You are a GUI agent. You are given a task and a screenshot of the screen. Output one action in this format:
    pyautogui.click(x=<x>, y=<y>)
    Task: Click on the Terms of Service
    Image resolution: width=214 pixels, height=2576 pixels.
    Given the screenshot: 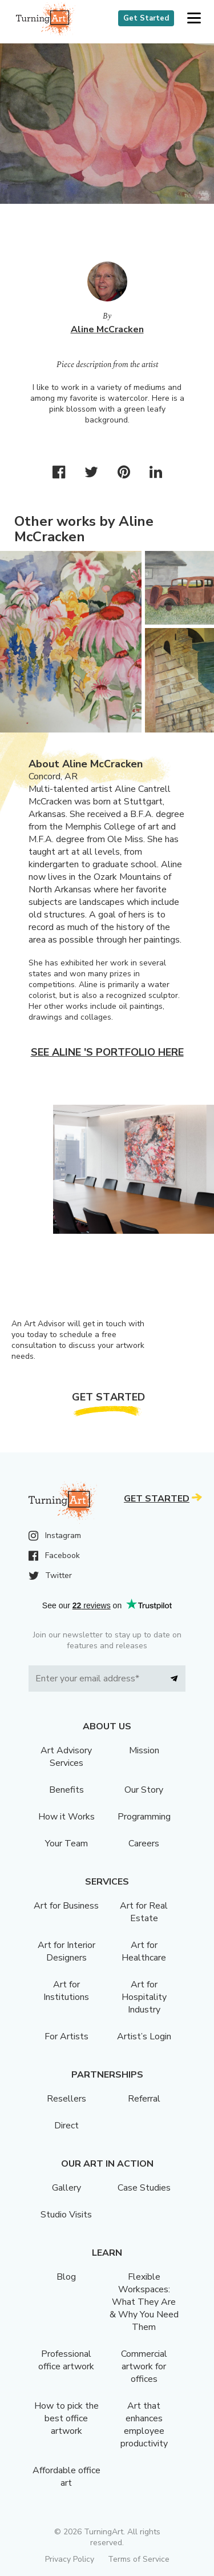 What is the action you would take?
    pyautogui.click(x=138, y=2559)
    